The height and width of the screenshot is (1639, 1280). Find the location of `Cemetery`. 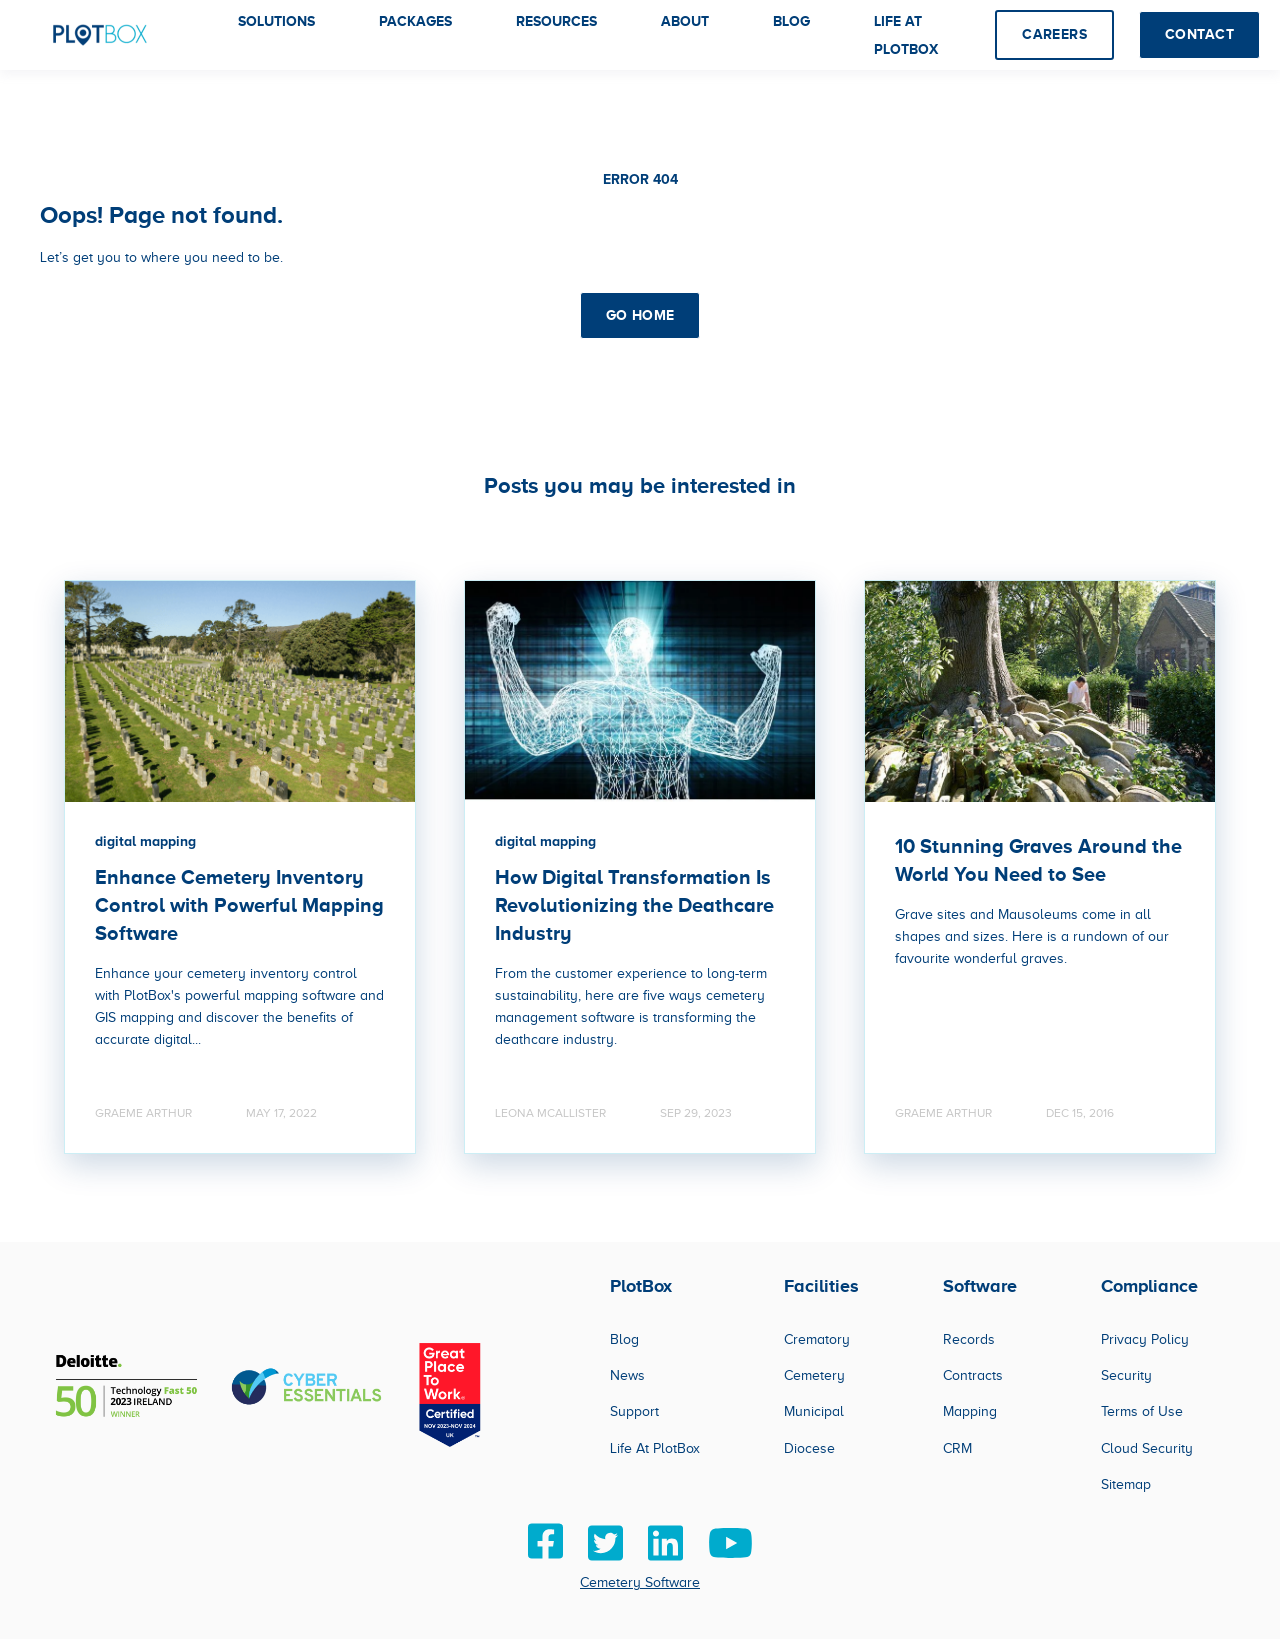

Cemetery is located at coordinates (814, 1375).